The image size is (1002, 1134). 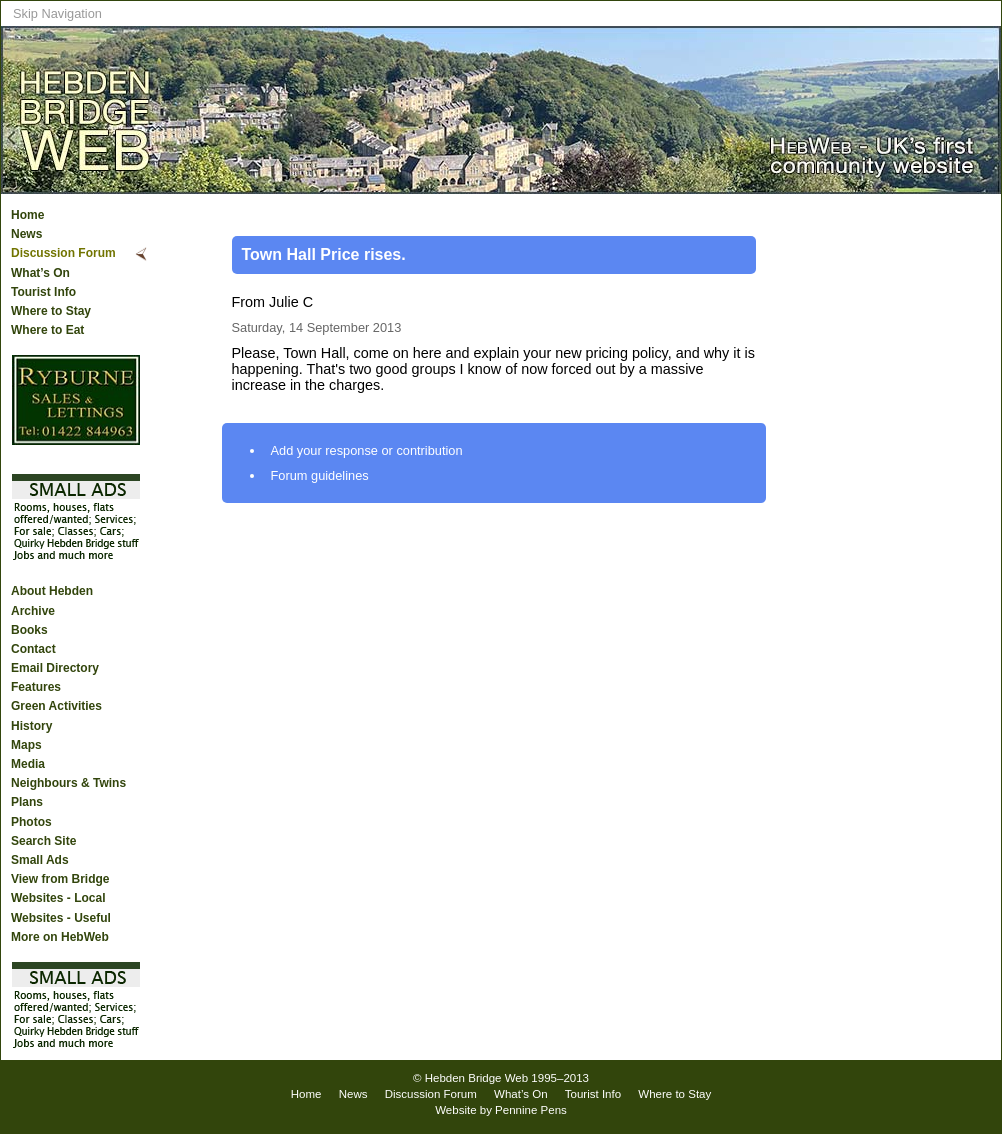 I want to click on Search Site, so click(x=43, y=841).